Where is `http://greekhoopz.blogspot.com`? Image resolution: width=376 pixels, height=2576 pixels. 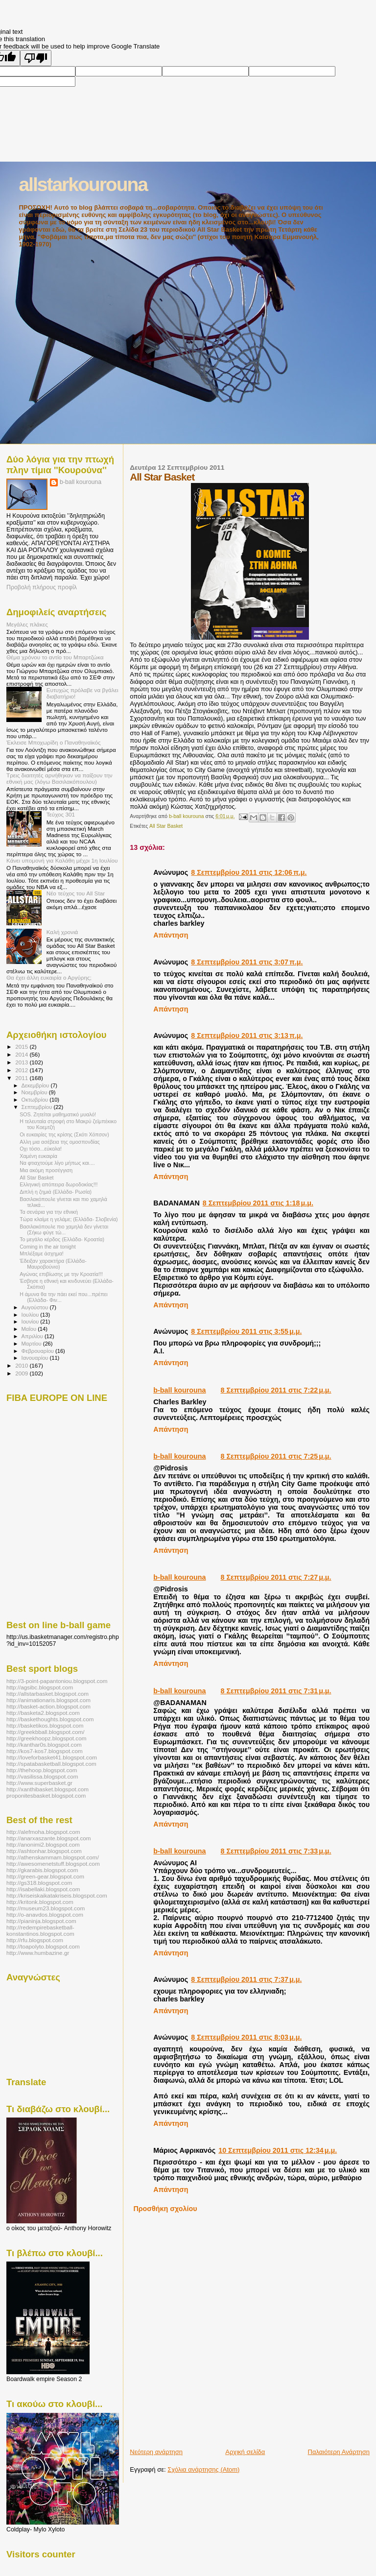
http://greekhoopz.blogspot.com is located at coordinates (46, 1738).